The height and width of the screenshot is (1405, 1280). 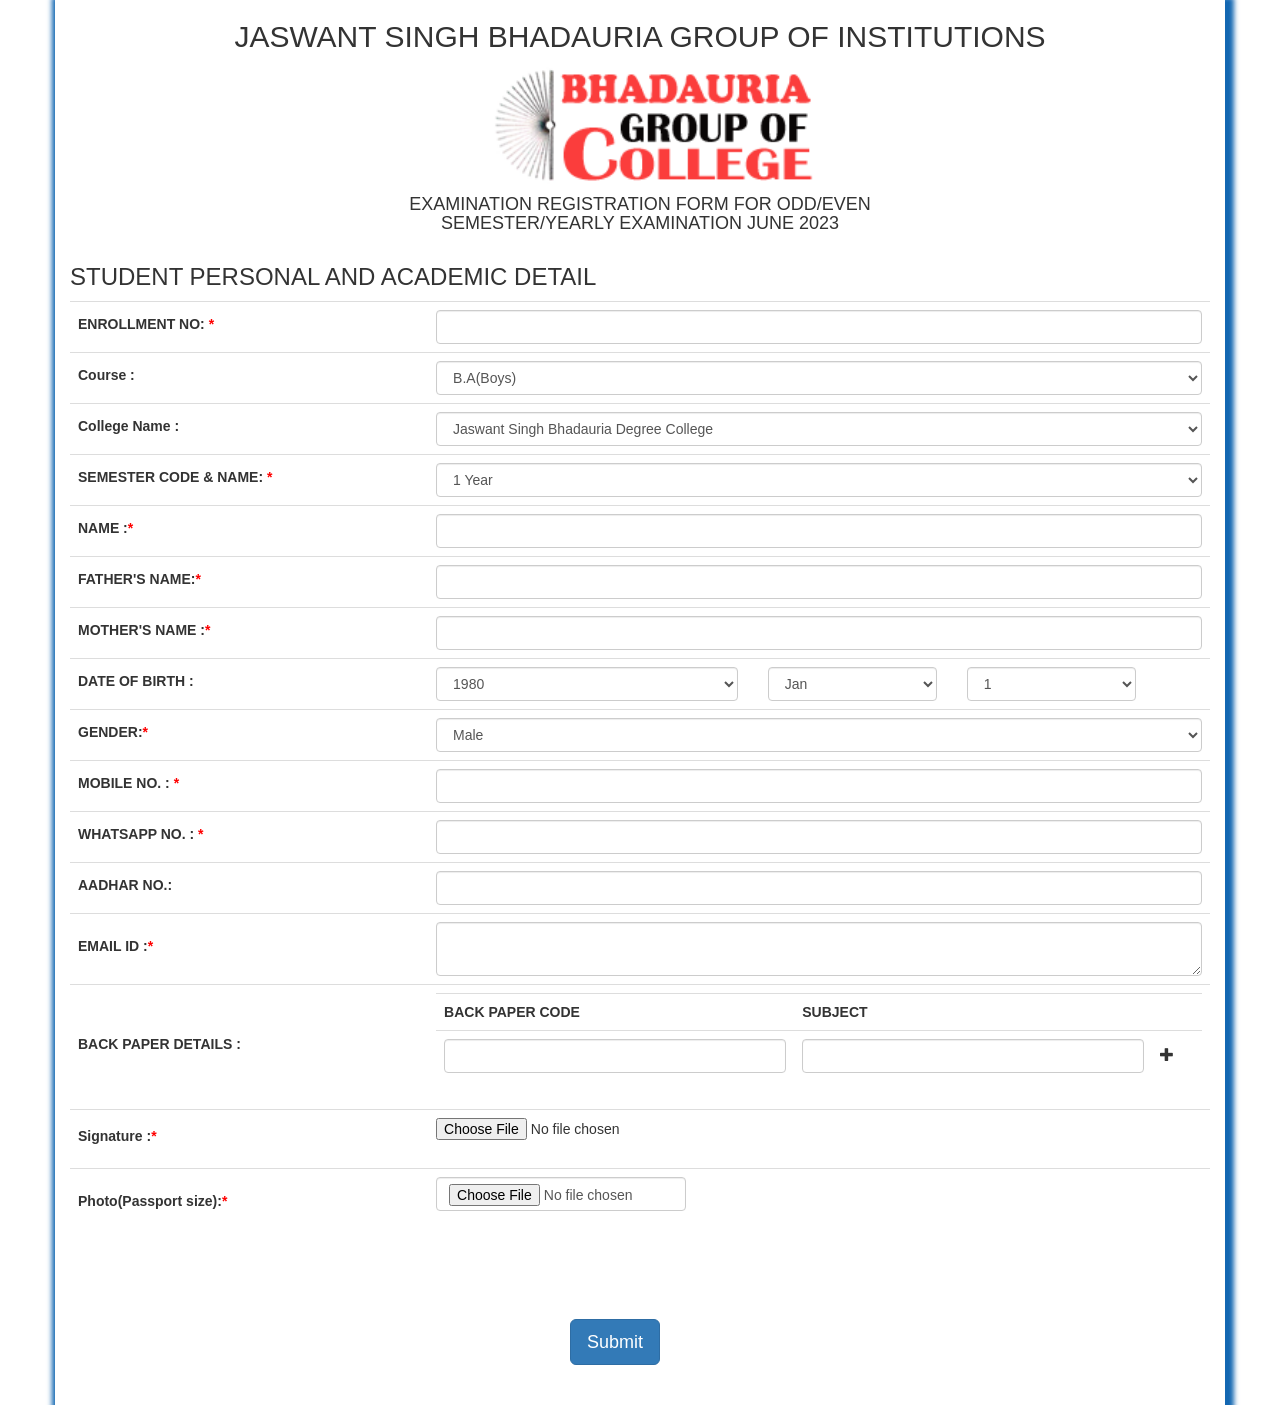 What do you see at coordinates (133, 783) in the screenshot?
I see `MOBILE NO. :` at bounding box center [133, 783].